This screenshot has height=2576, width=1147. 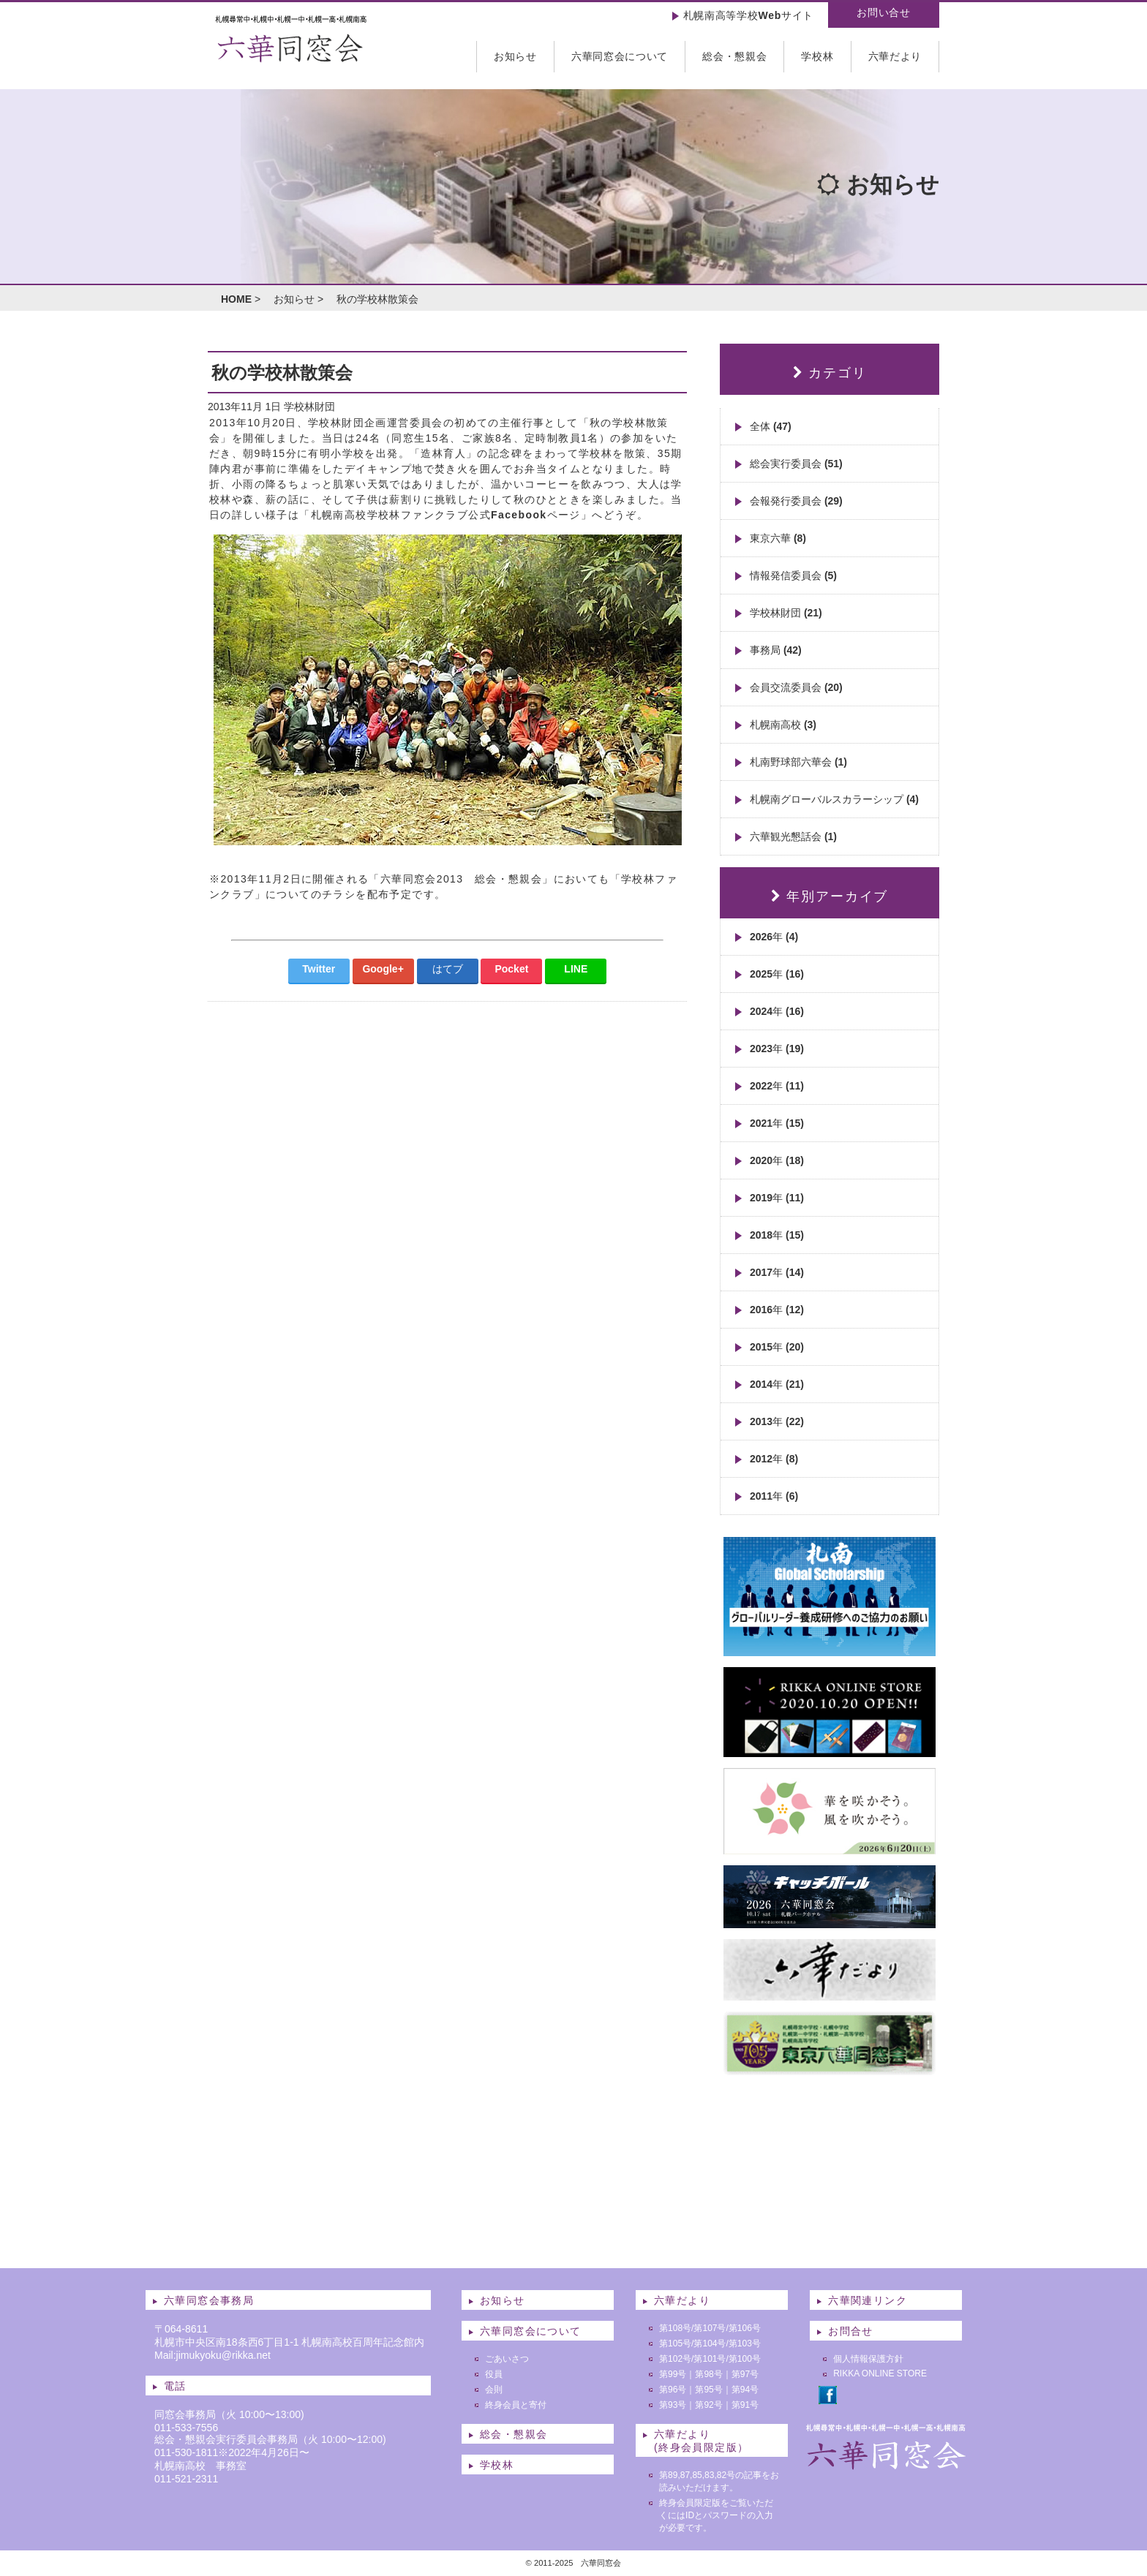 I want to click on 個人情報保護方針, so click(x=868, y=2359).